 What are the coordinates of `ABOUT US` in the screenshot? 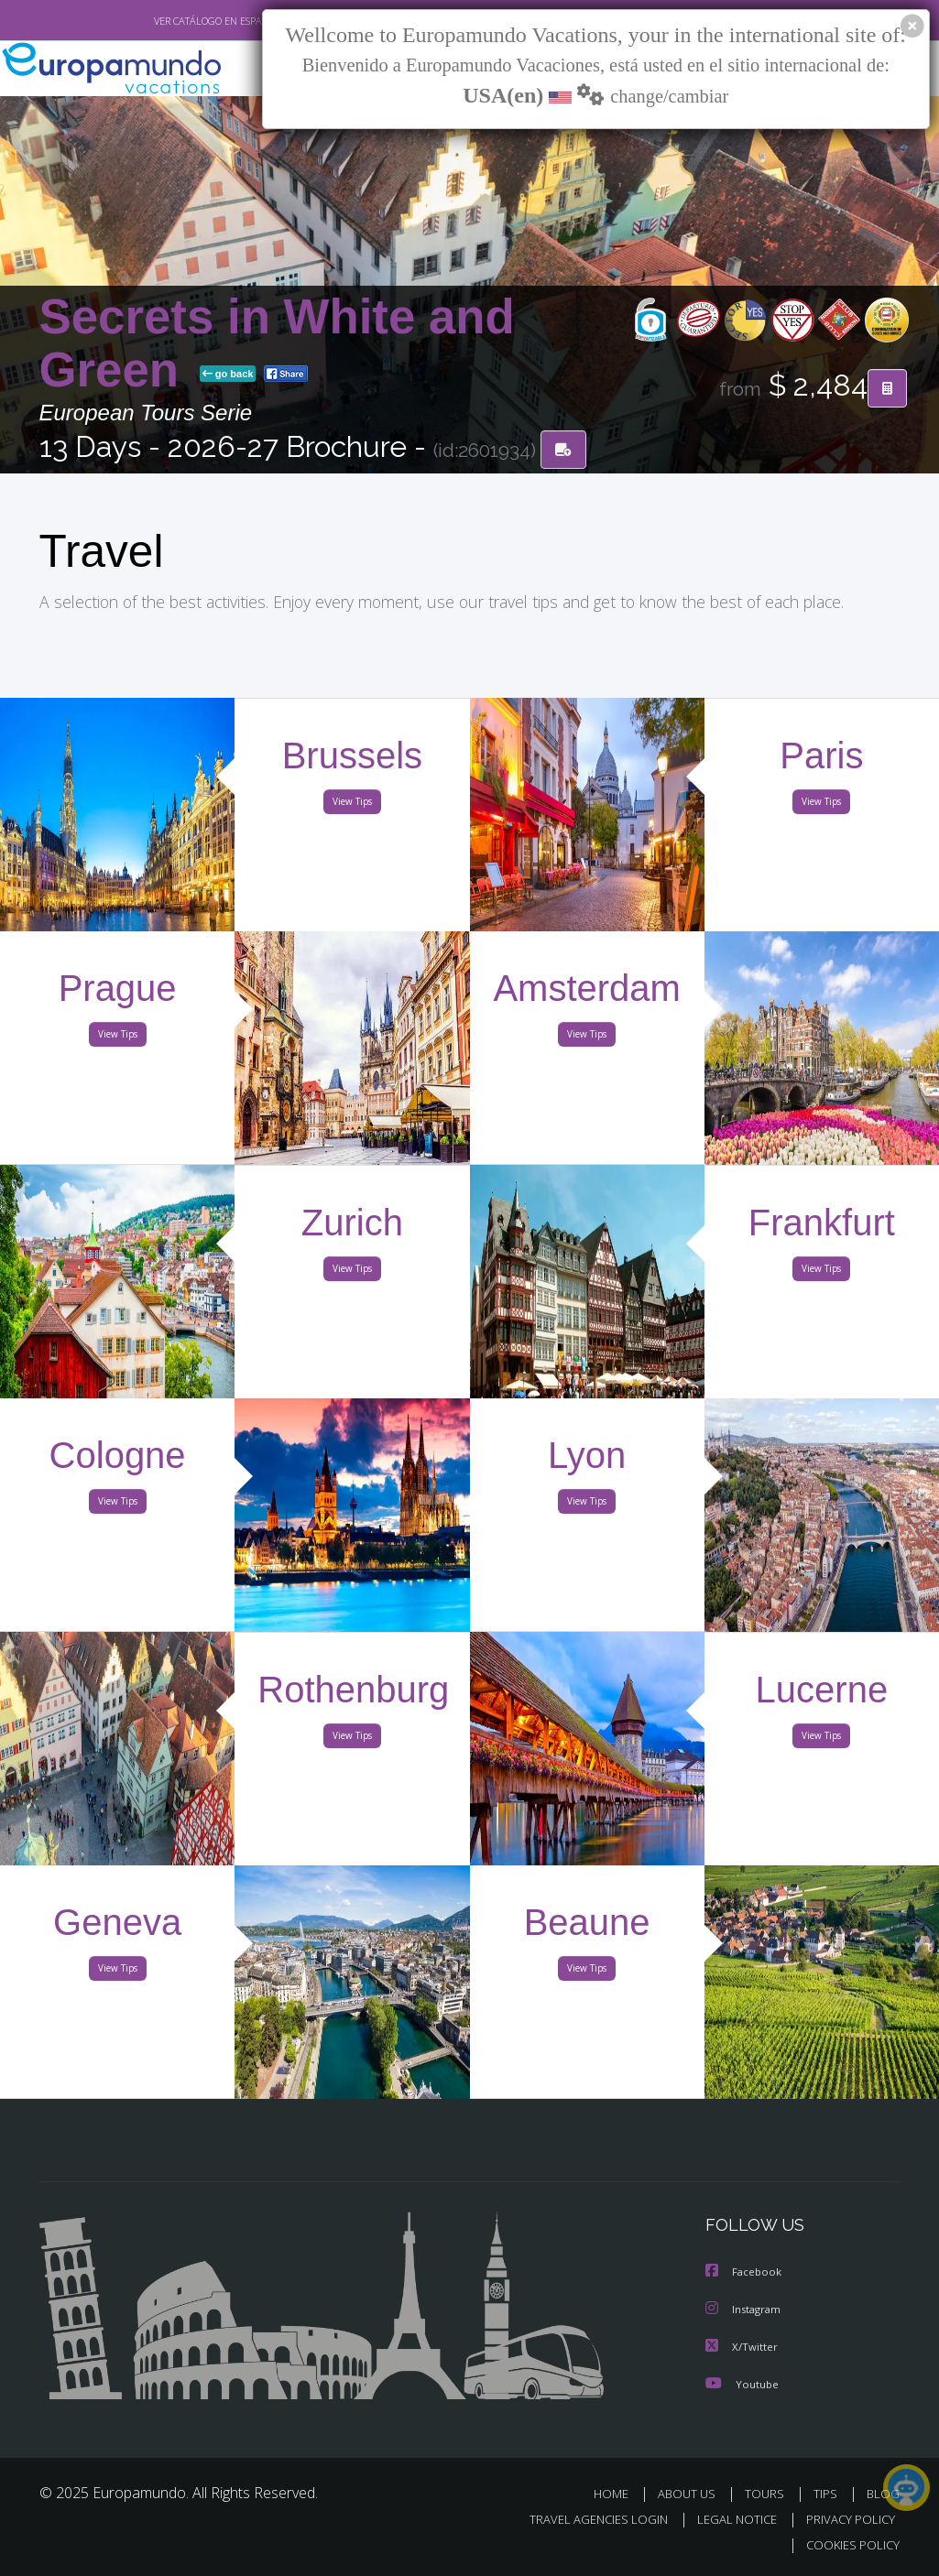 It's located at (692, 2493).